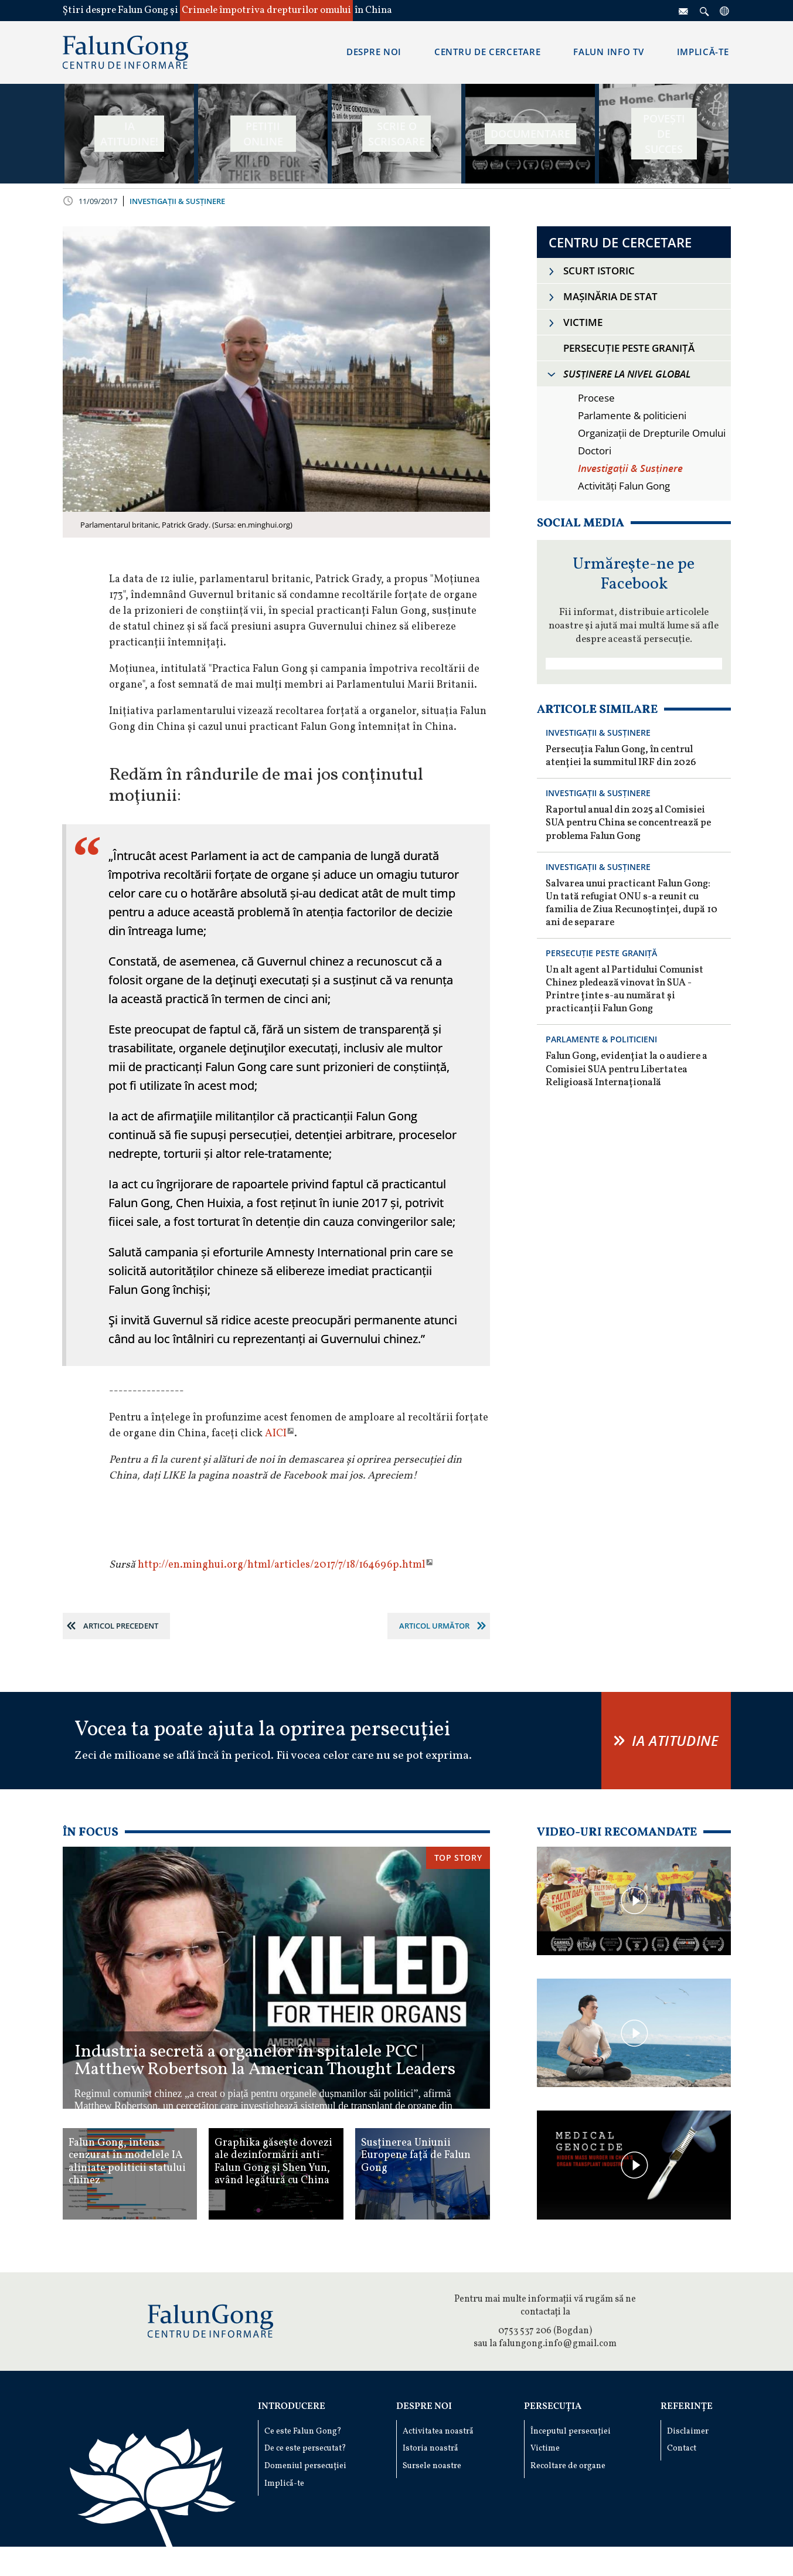 The height and width of the screenshot is (2576, 793). I want to click on Victime, so click(545, 2448).